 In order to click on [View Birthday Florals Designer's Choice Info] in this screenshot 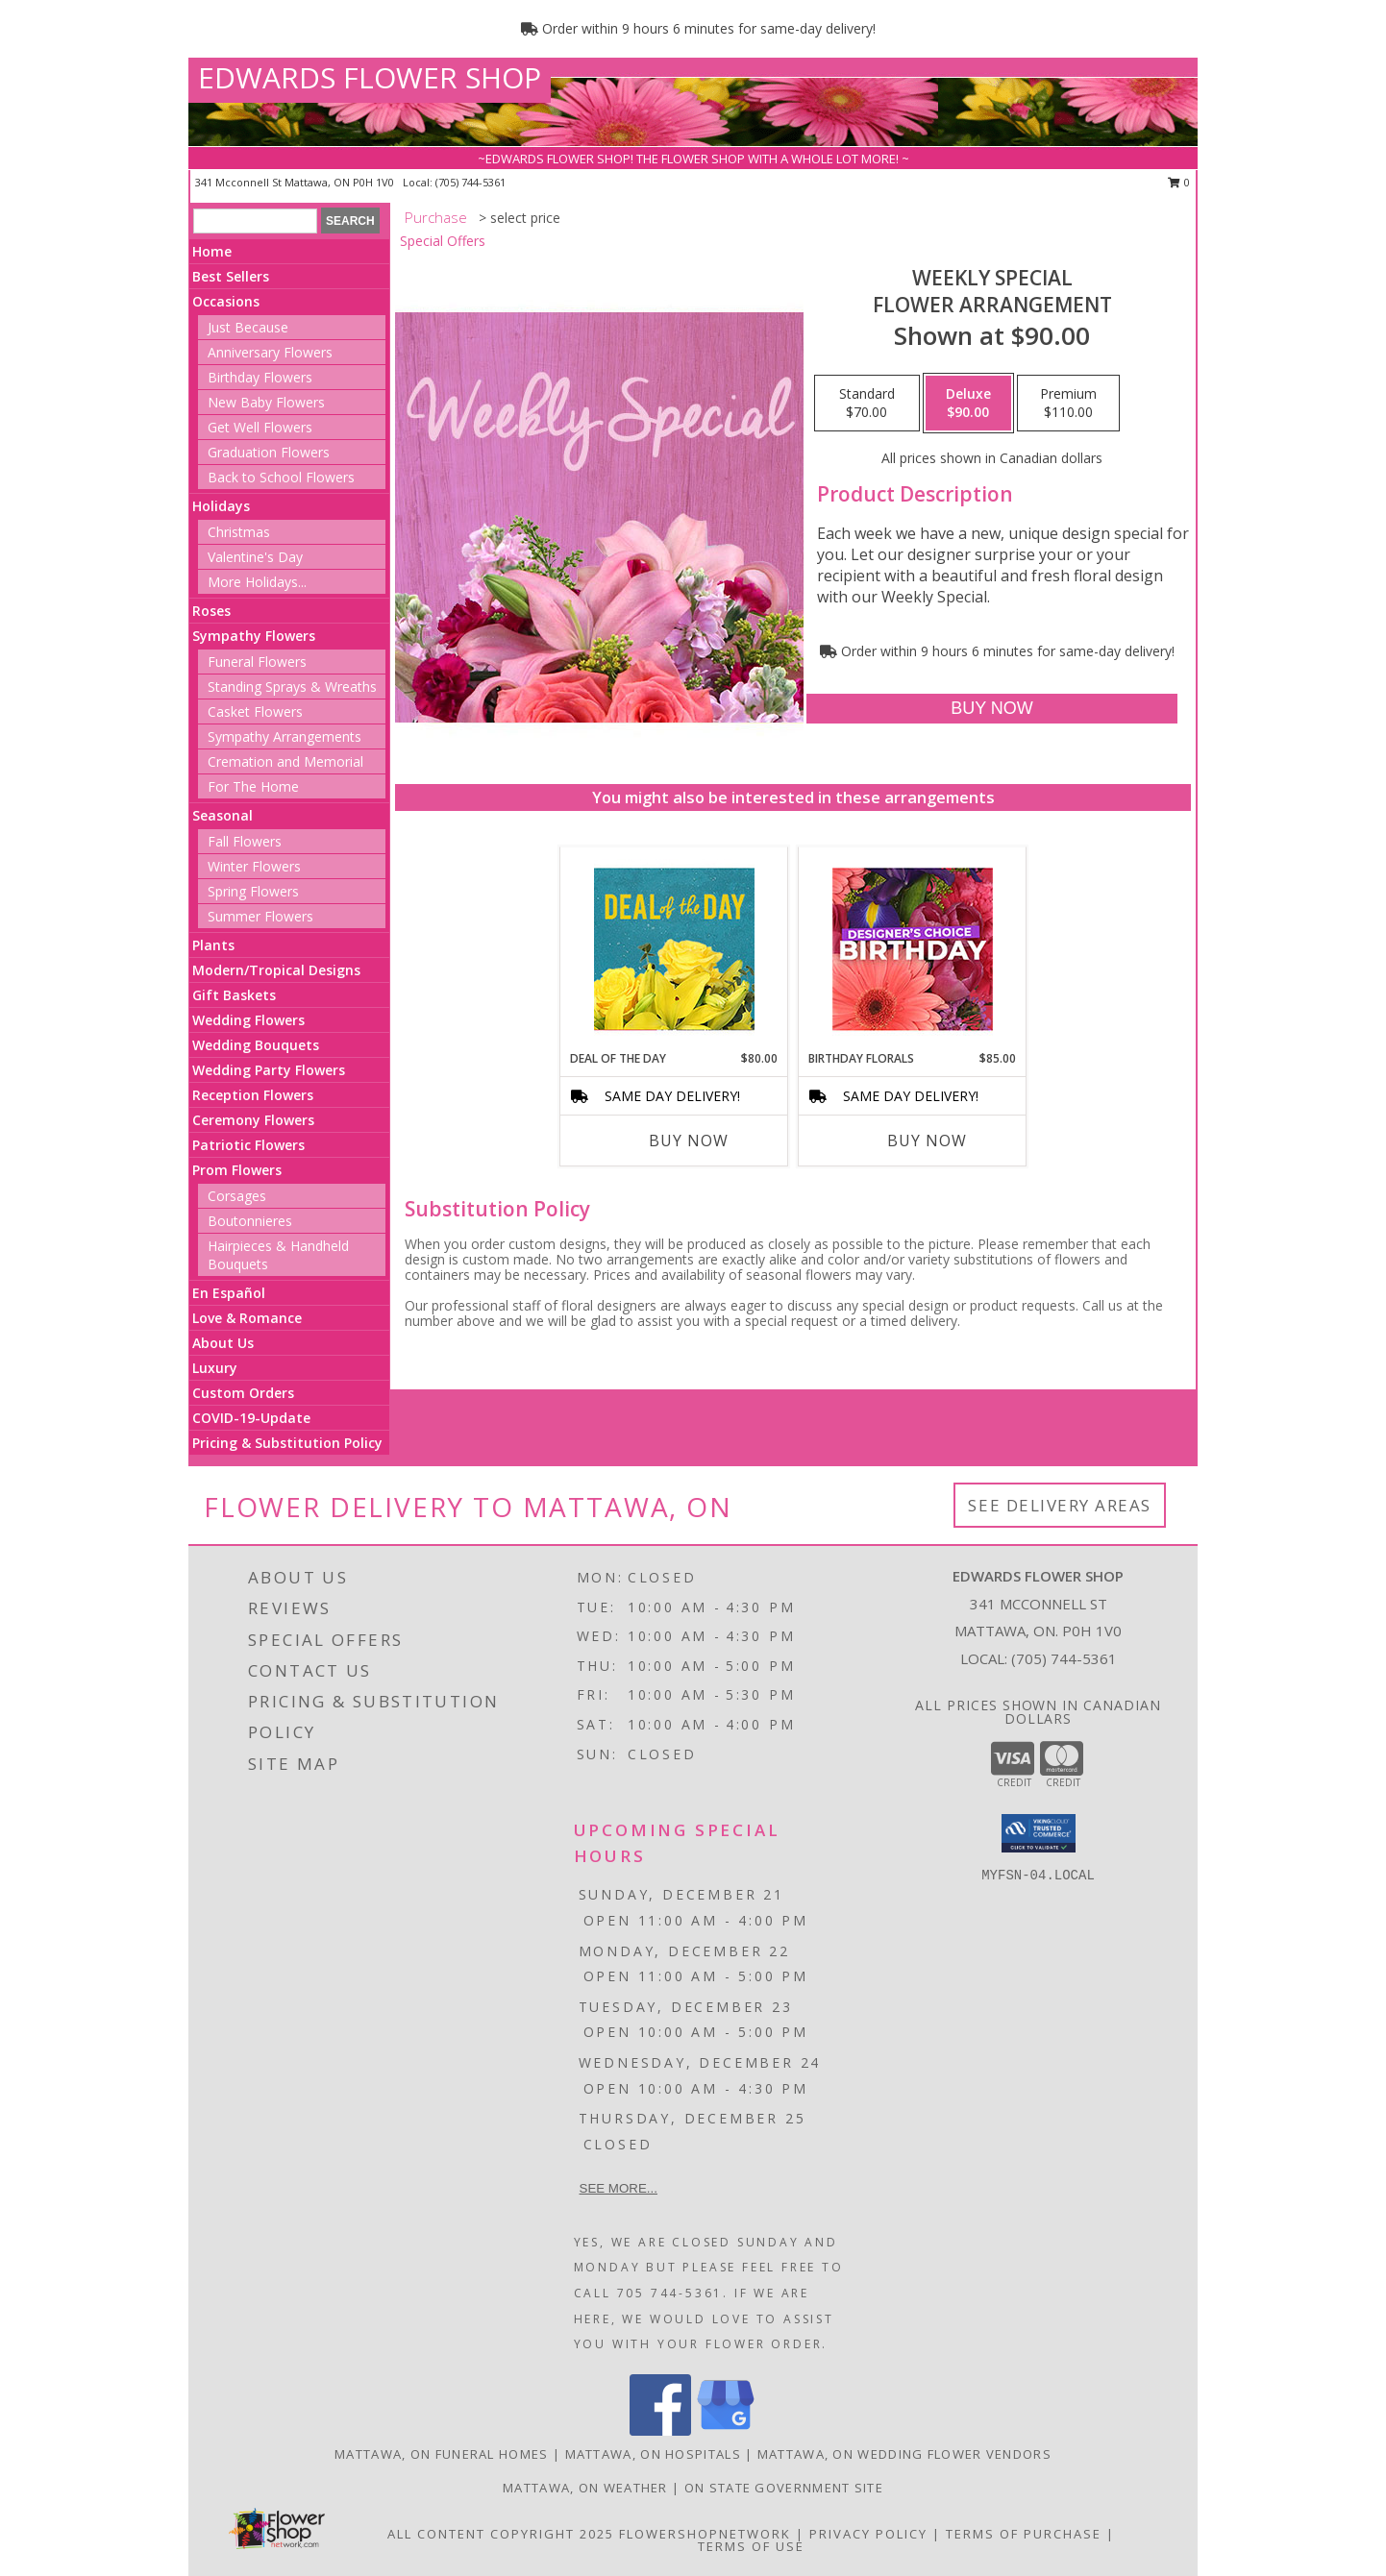, I will do `click(912, 948)`.